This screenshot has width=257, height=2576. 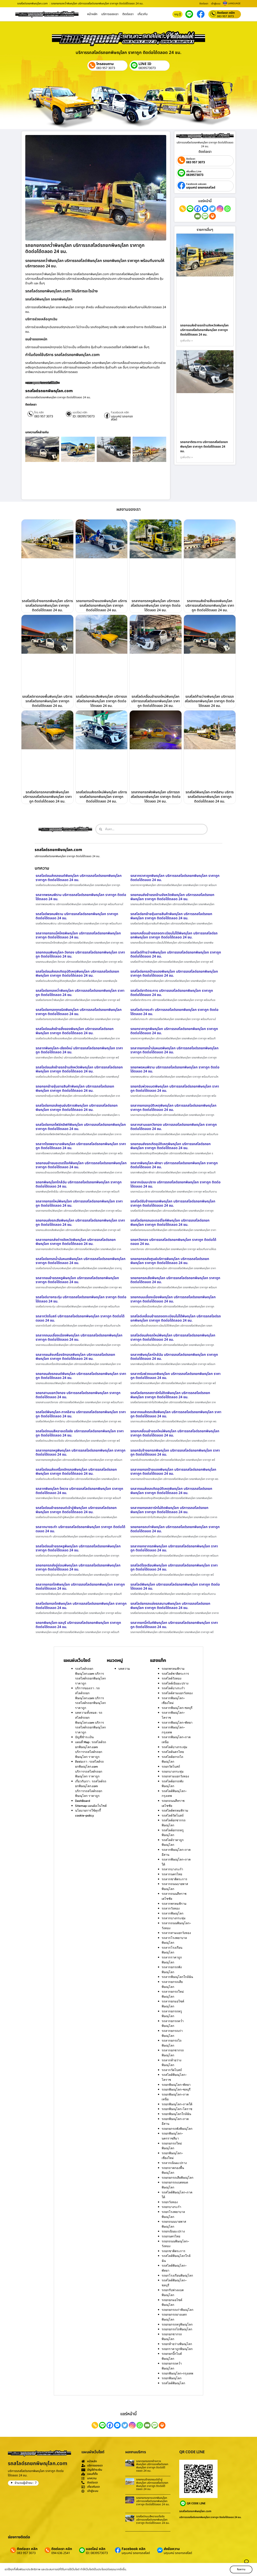 I want to click on รถยกยกรถป้ายแดงพิษณุโลก บริการรถสไลด์รถยกพิษณุโลก ราคาถูก ติดต่อได้ตลอด 24 ชม., so click(x=101, y=605).